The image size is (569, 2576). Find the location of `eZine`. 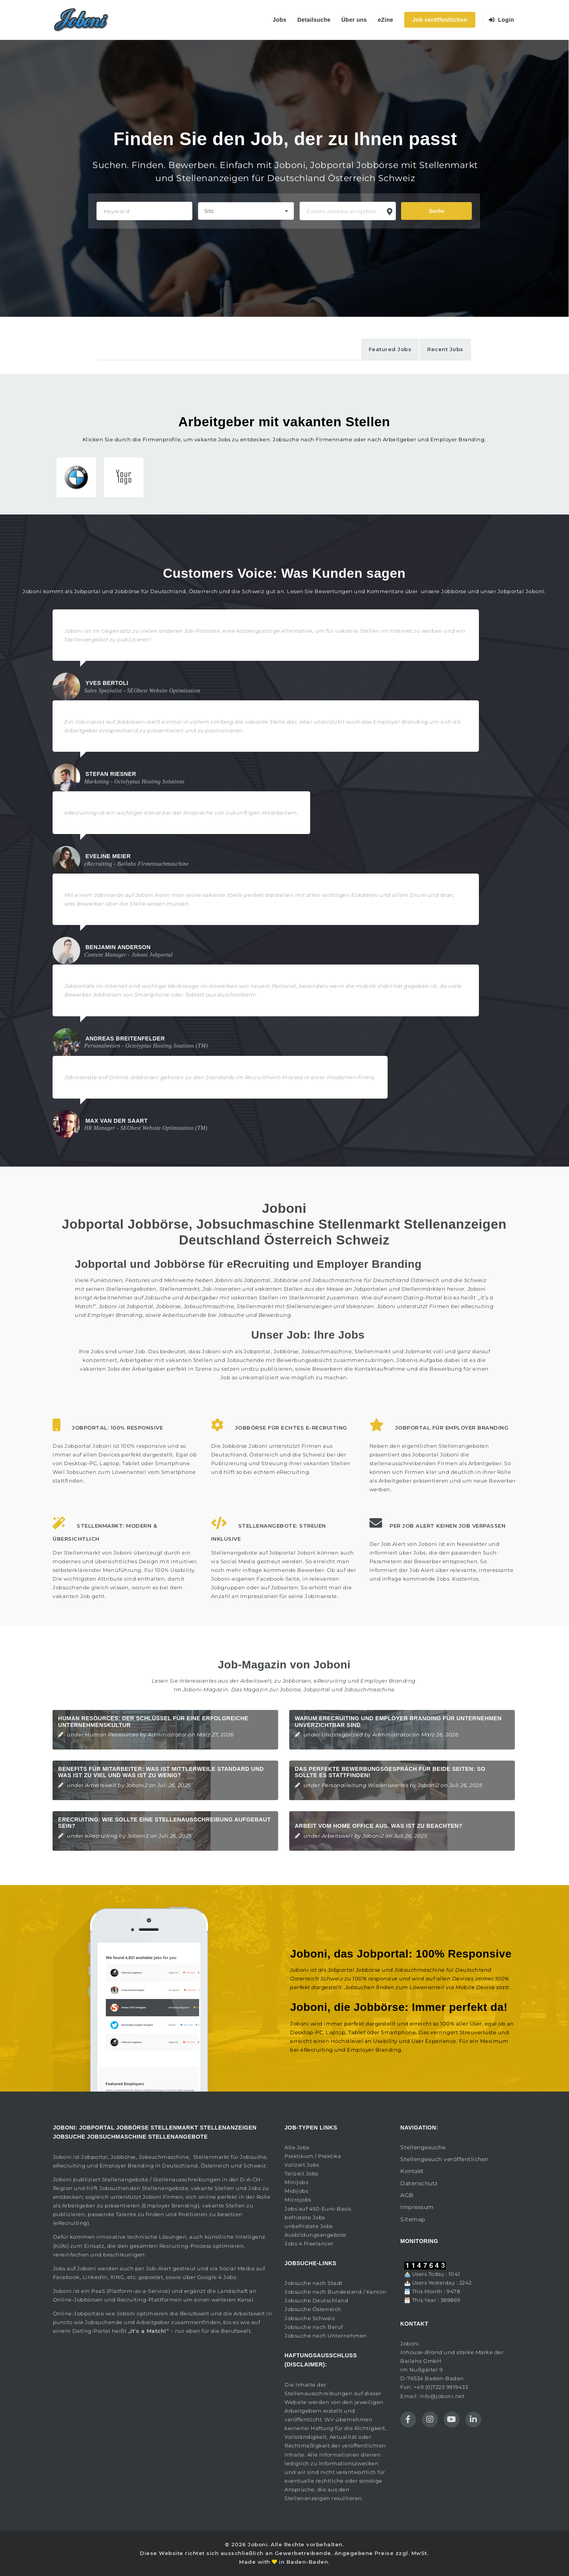

eZine is located at coordinates (385, 20).